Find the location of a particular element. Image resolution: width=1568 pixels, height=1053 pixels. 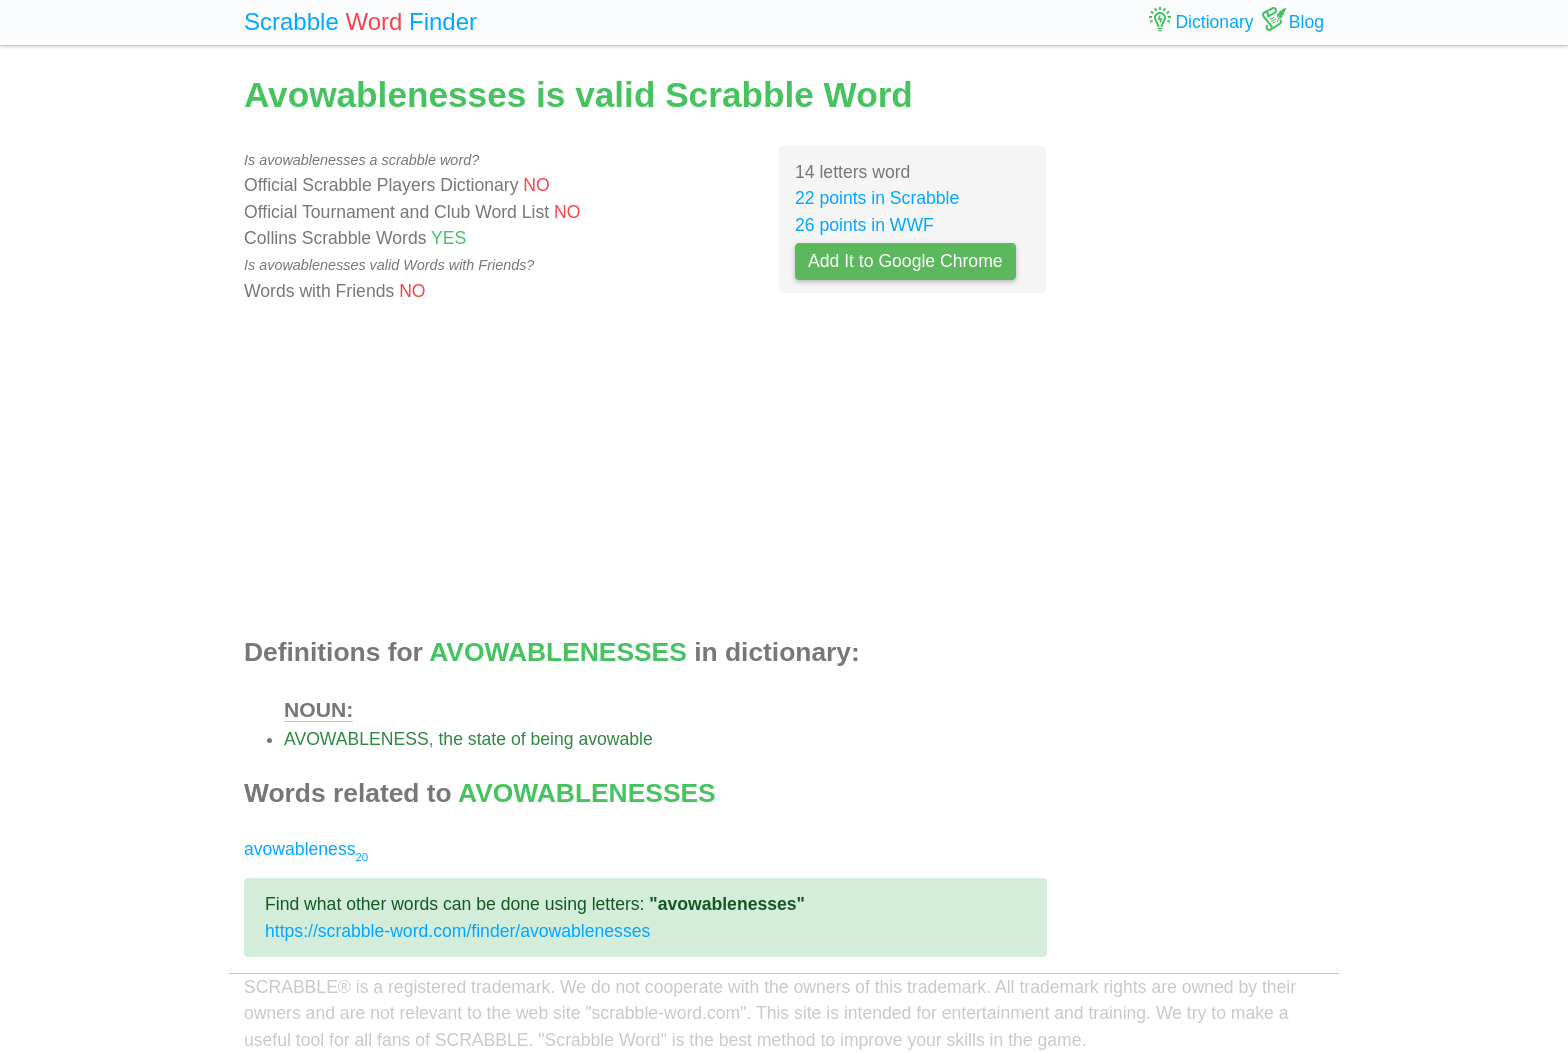

26 points in WWF is located at coordinates (864, 225).